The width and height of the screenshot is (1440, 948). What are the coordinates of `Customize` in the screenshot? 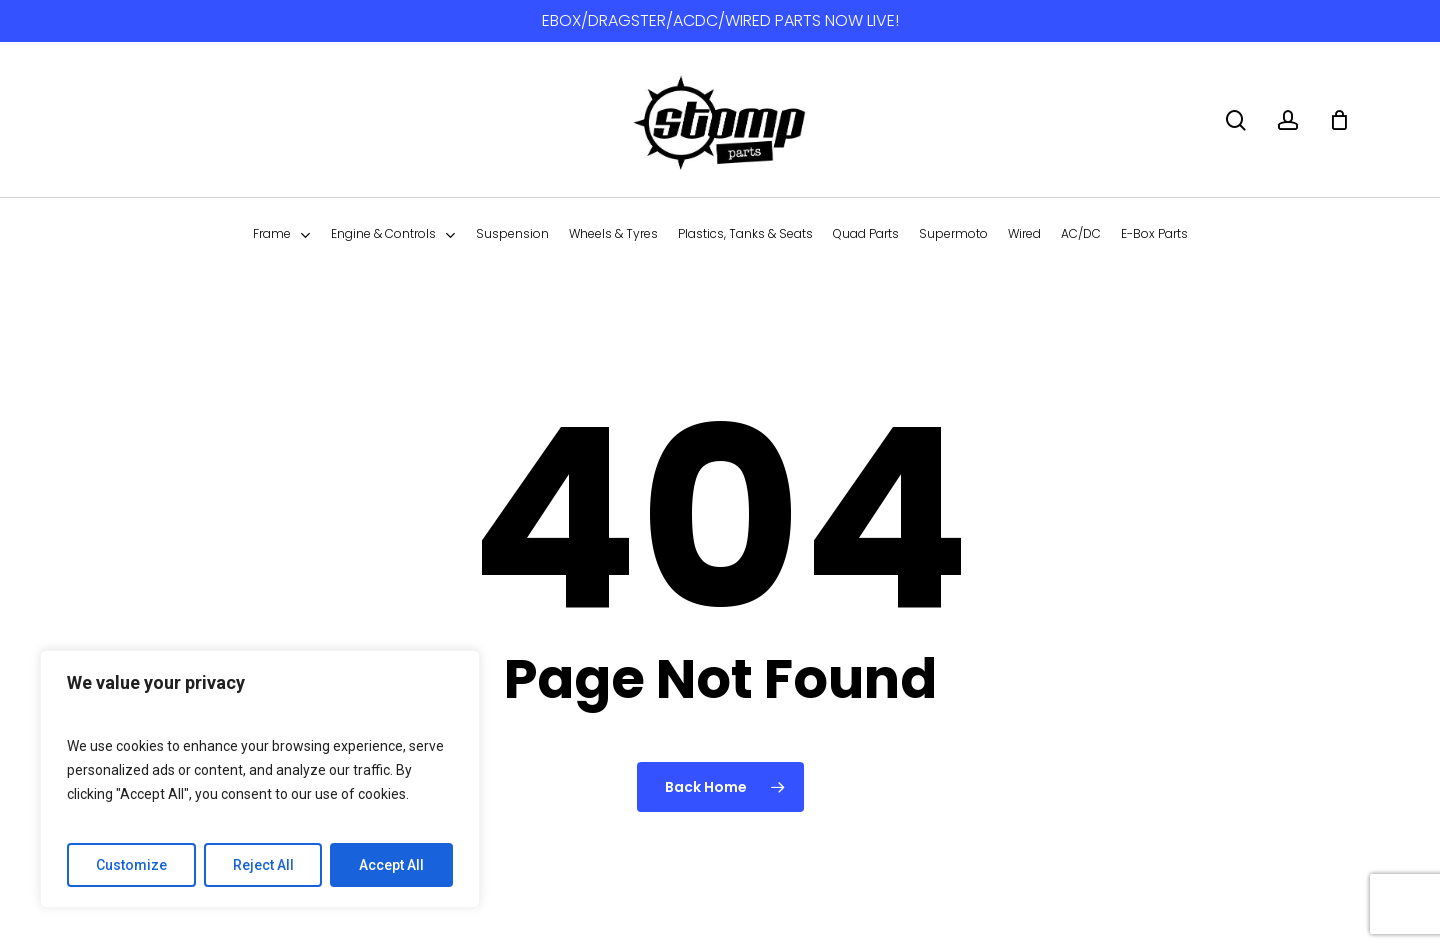 It's located at (131, 865).